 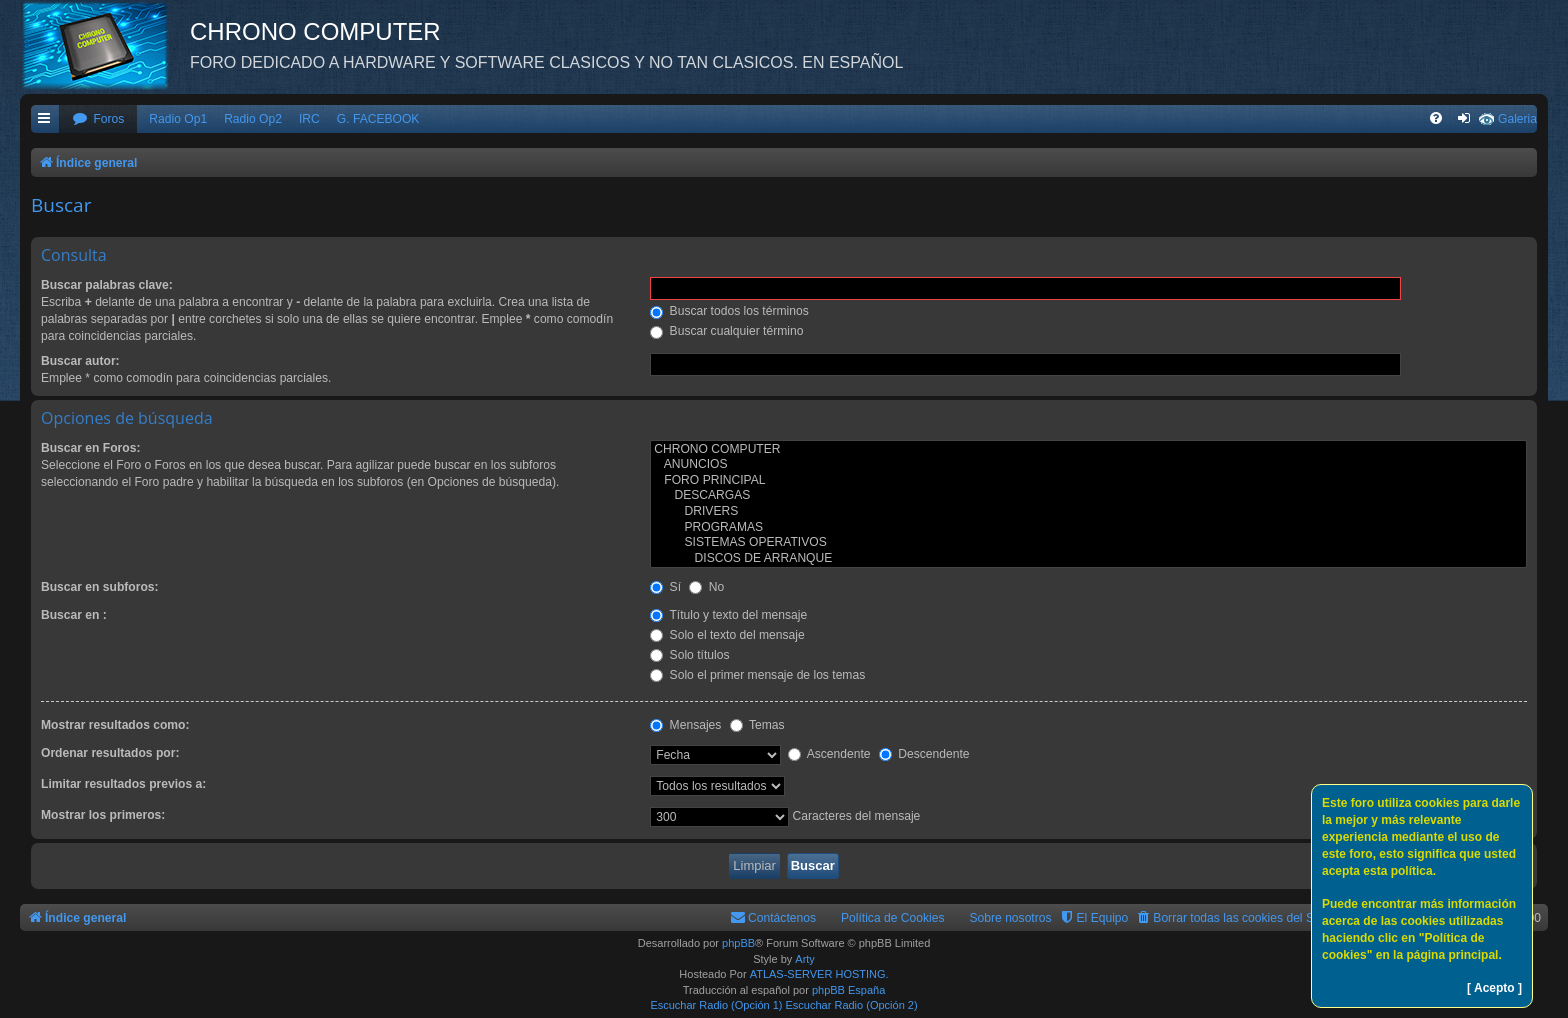 What do you see at coordinates (729, 311) in the screenshot?
I see `Buscar todos los términos` at bounding box center [729, 311].